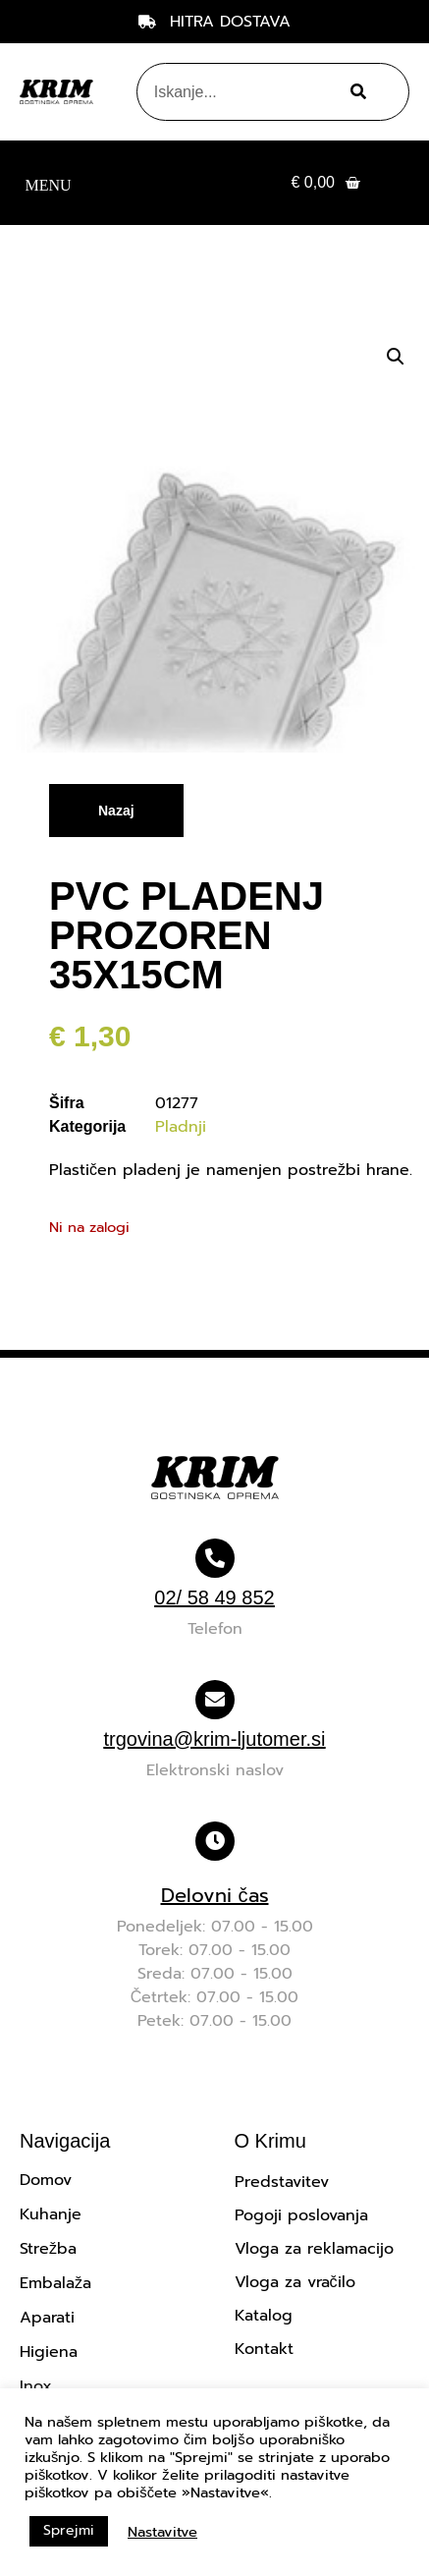 The width and height of the screenshot is (429, 2576). I want to click on Higiena, so click(49, 2352).